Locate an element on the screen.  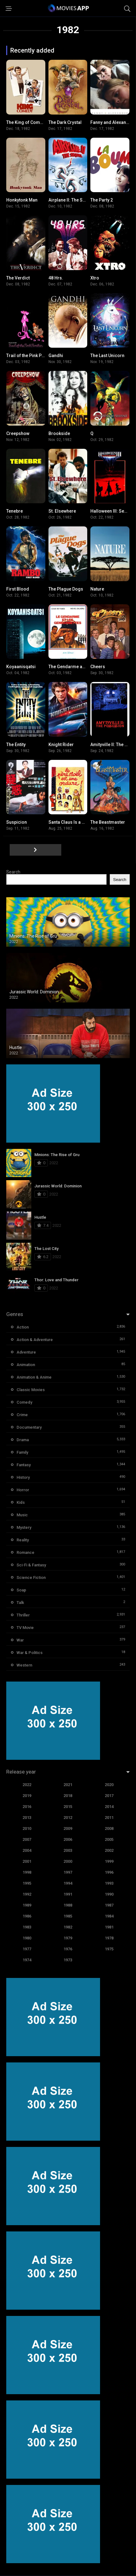
The Entity is located at coordinates (16, 744).